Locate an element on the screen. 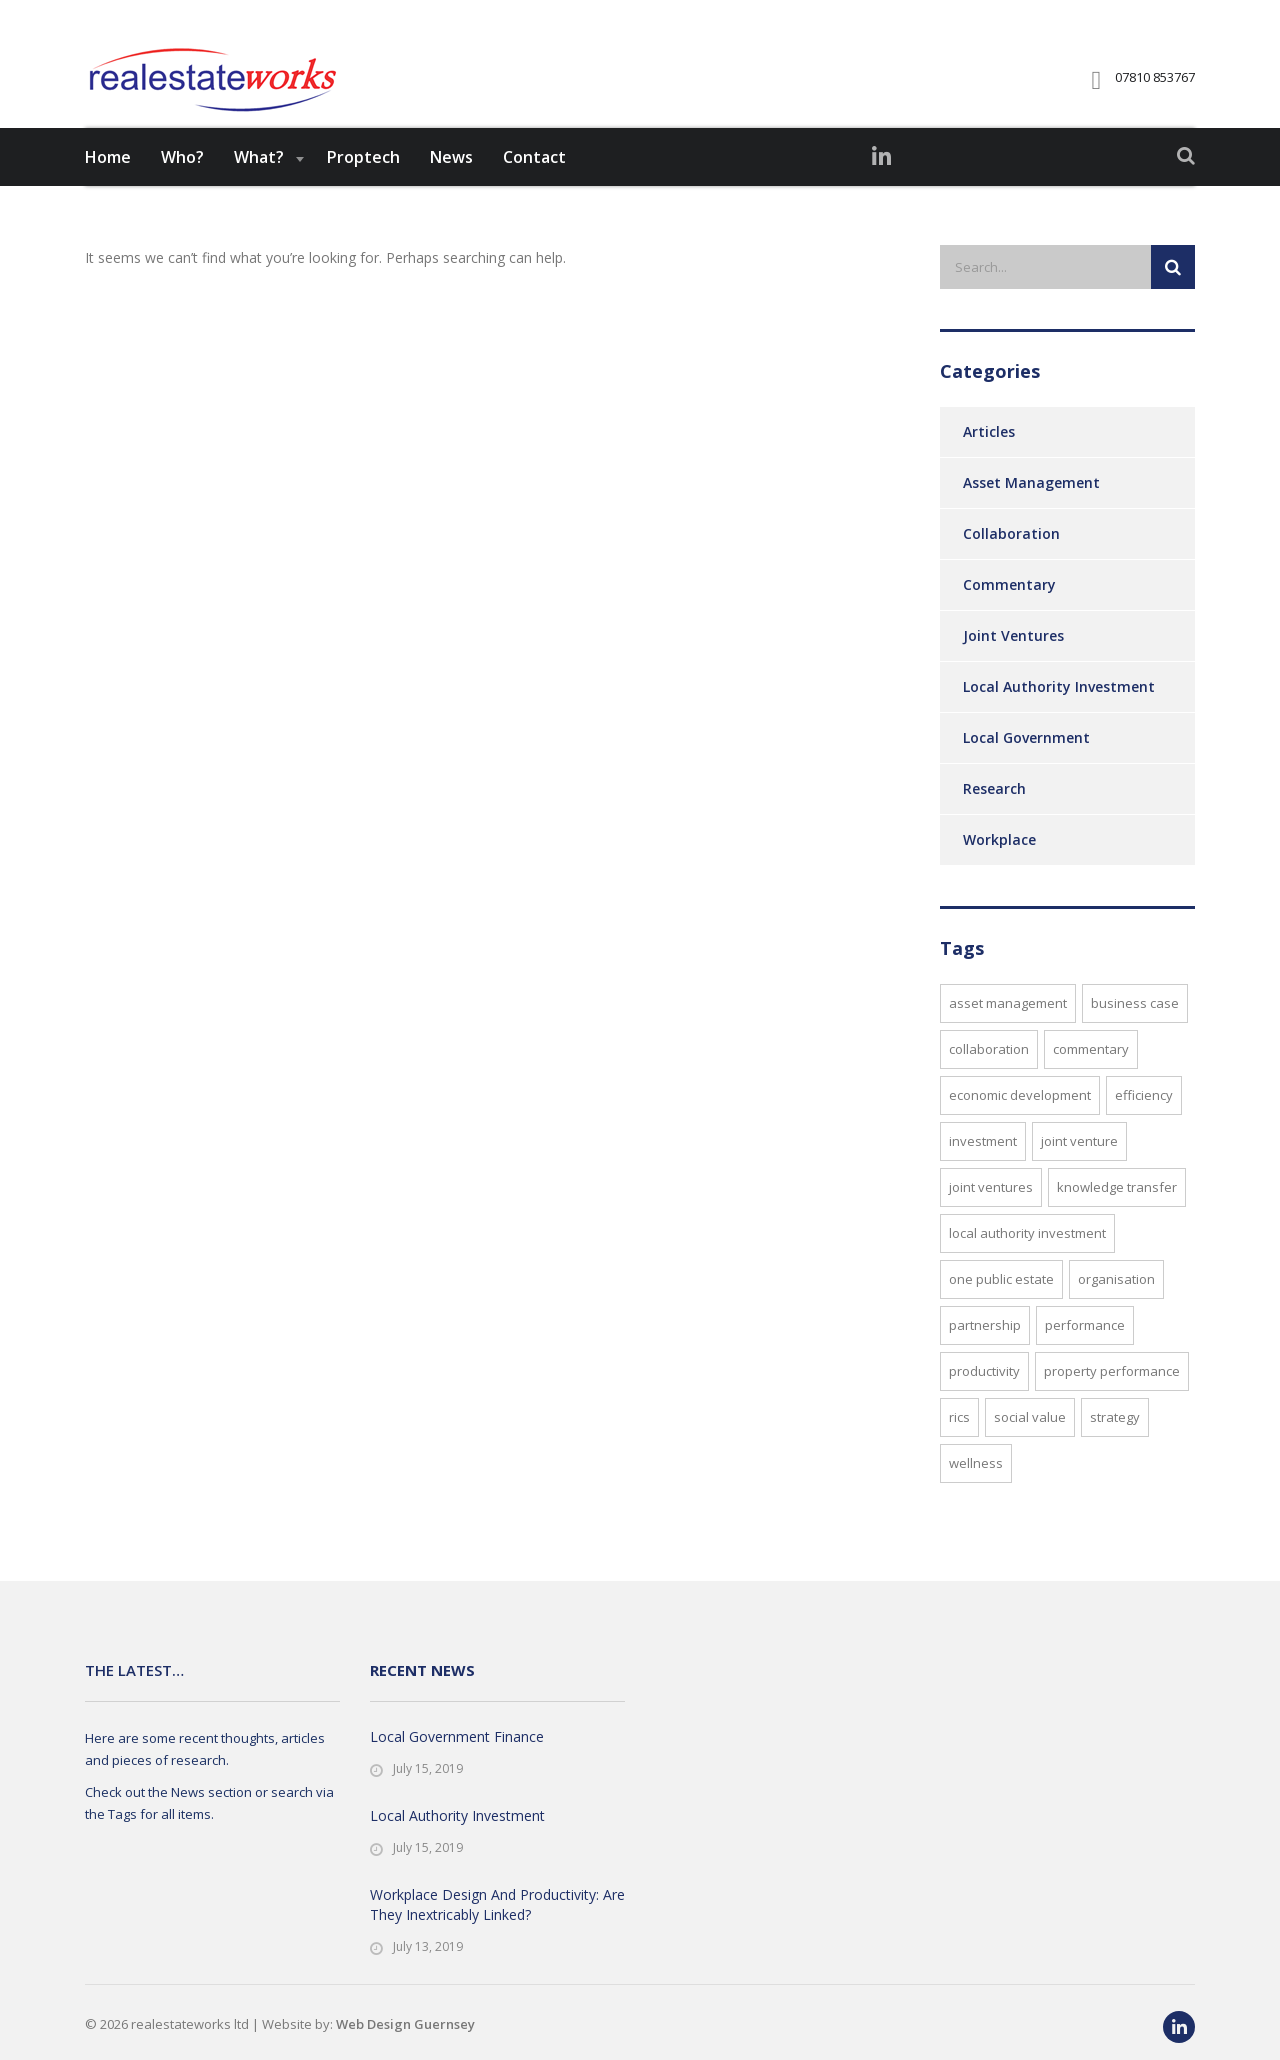 Image resolution: width=1280 pixels, height=2060 pixels. Contact is located at coordinates (534, 188).